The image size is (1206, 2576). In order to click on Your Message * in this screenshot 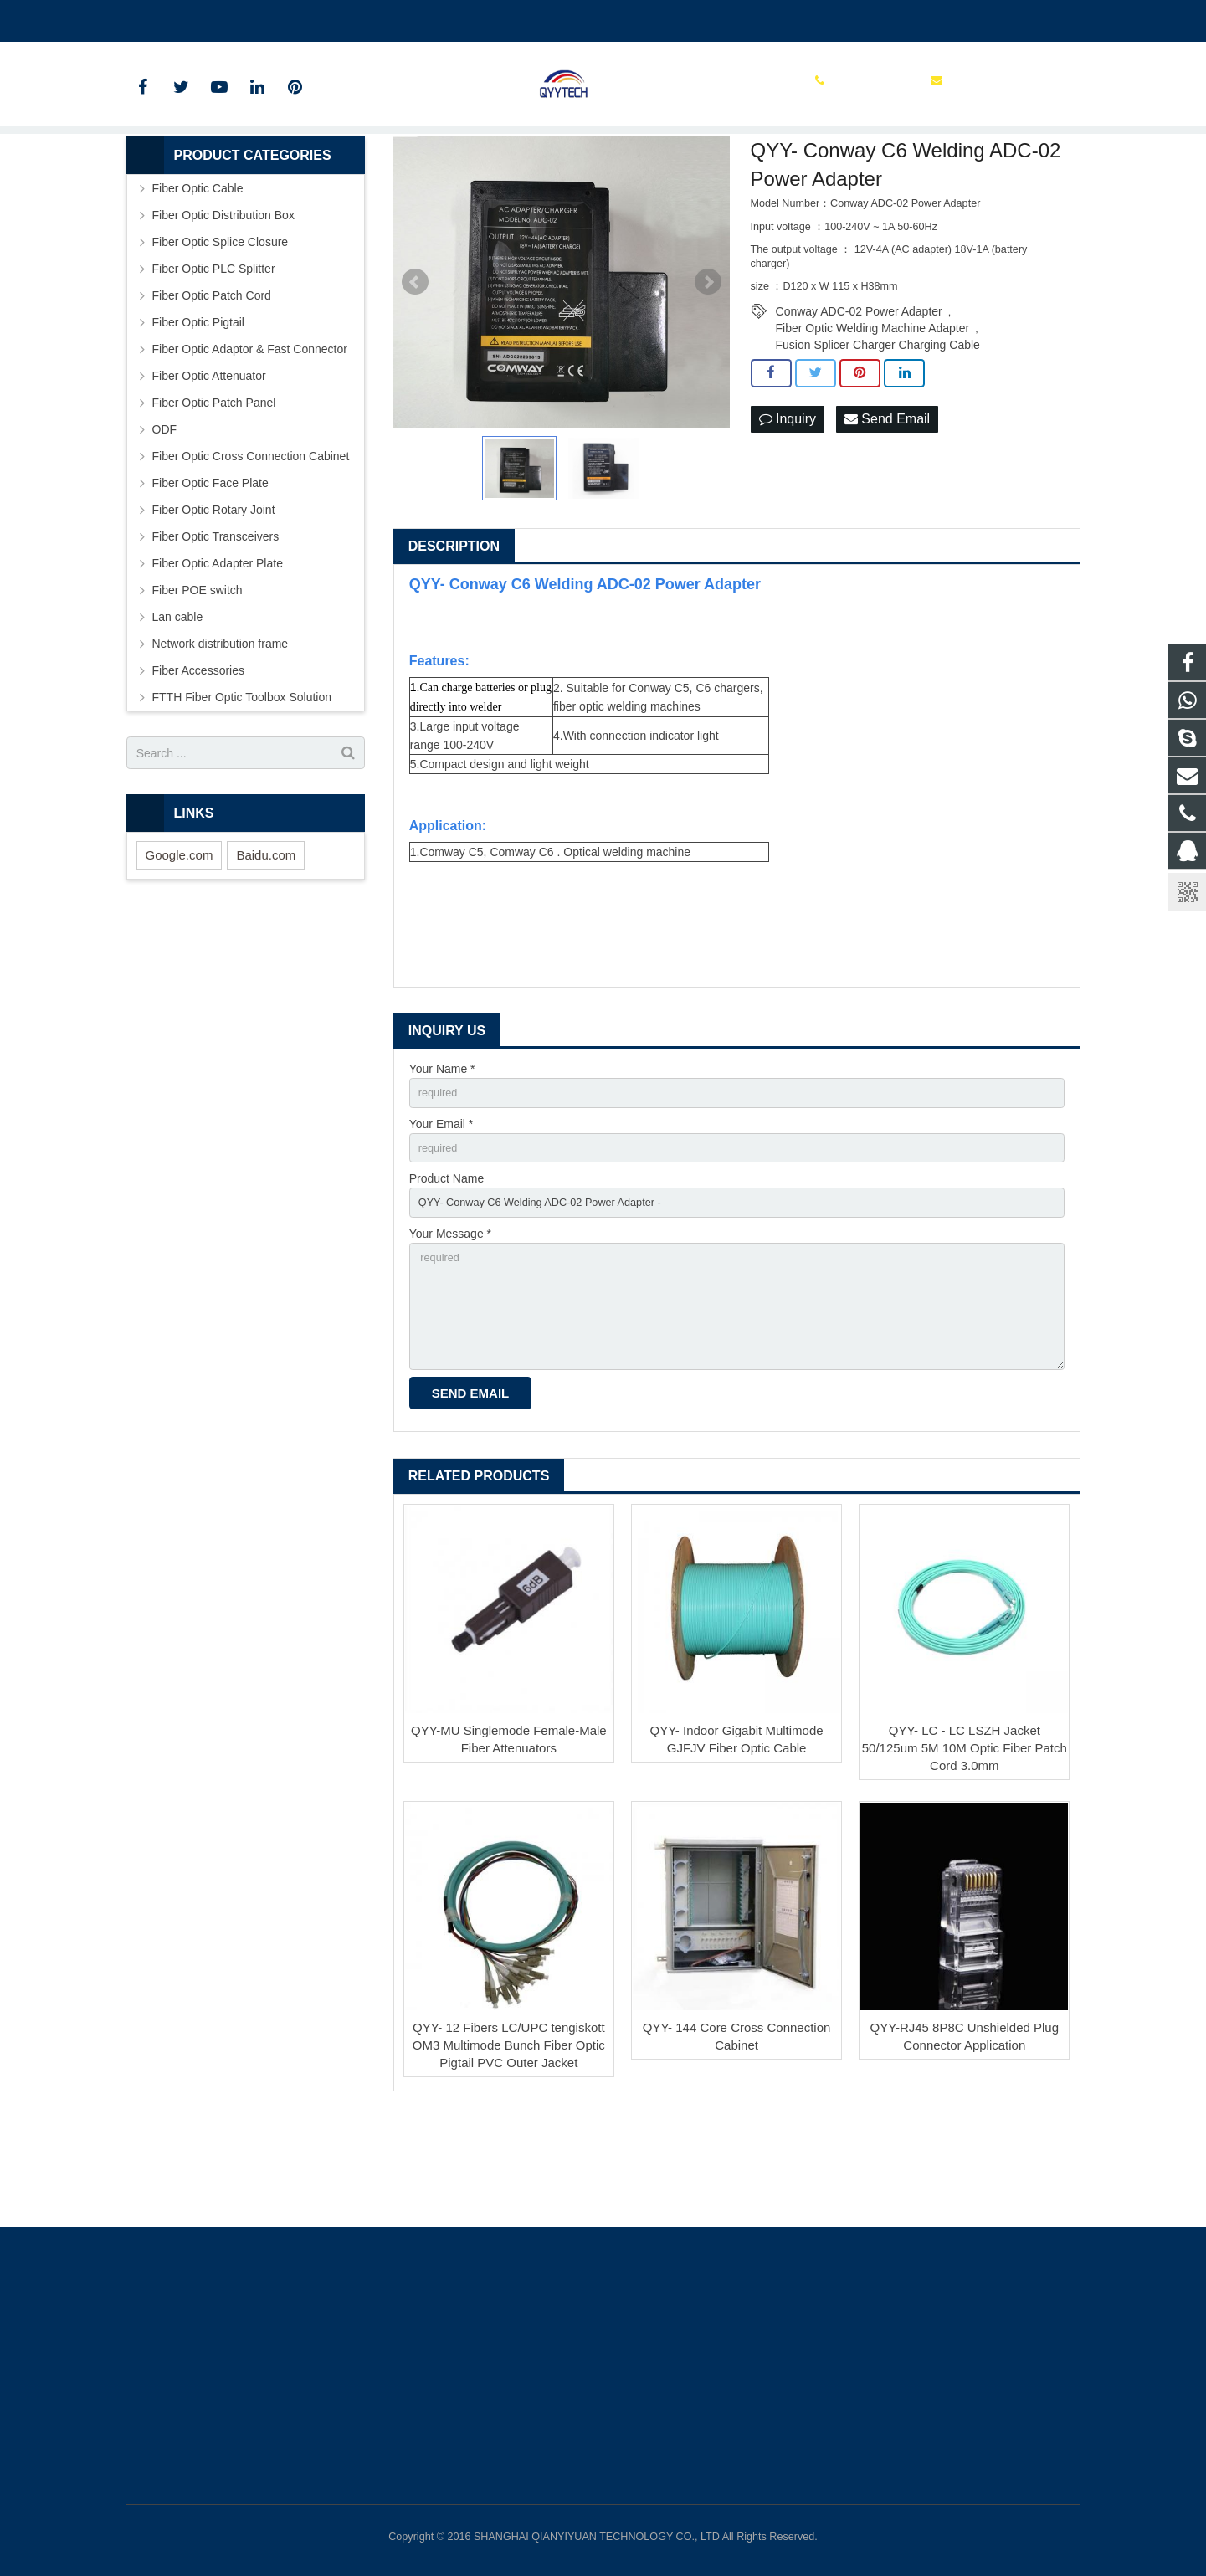, I will do `click(450, 1326)`.